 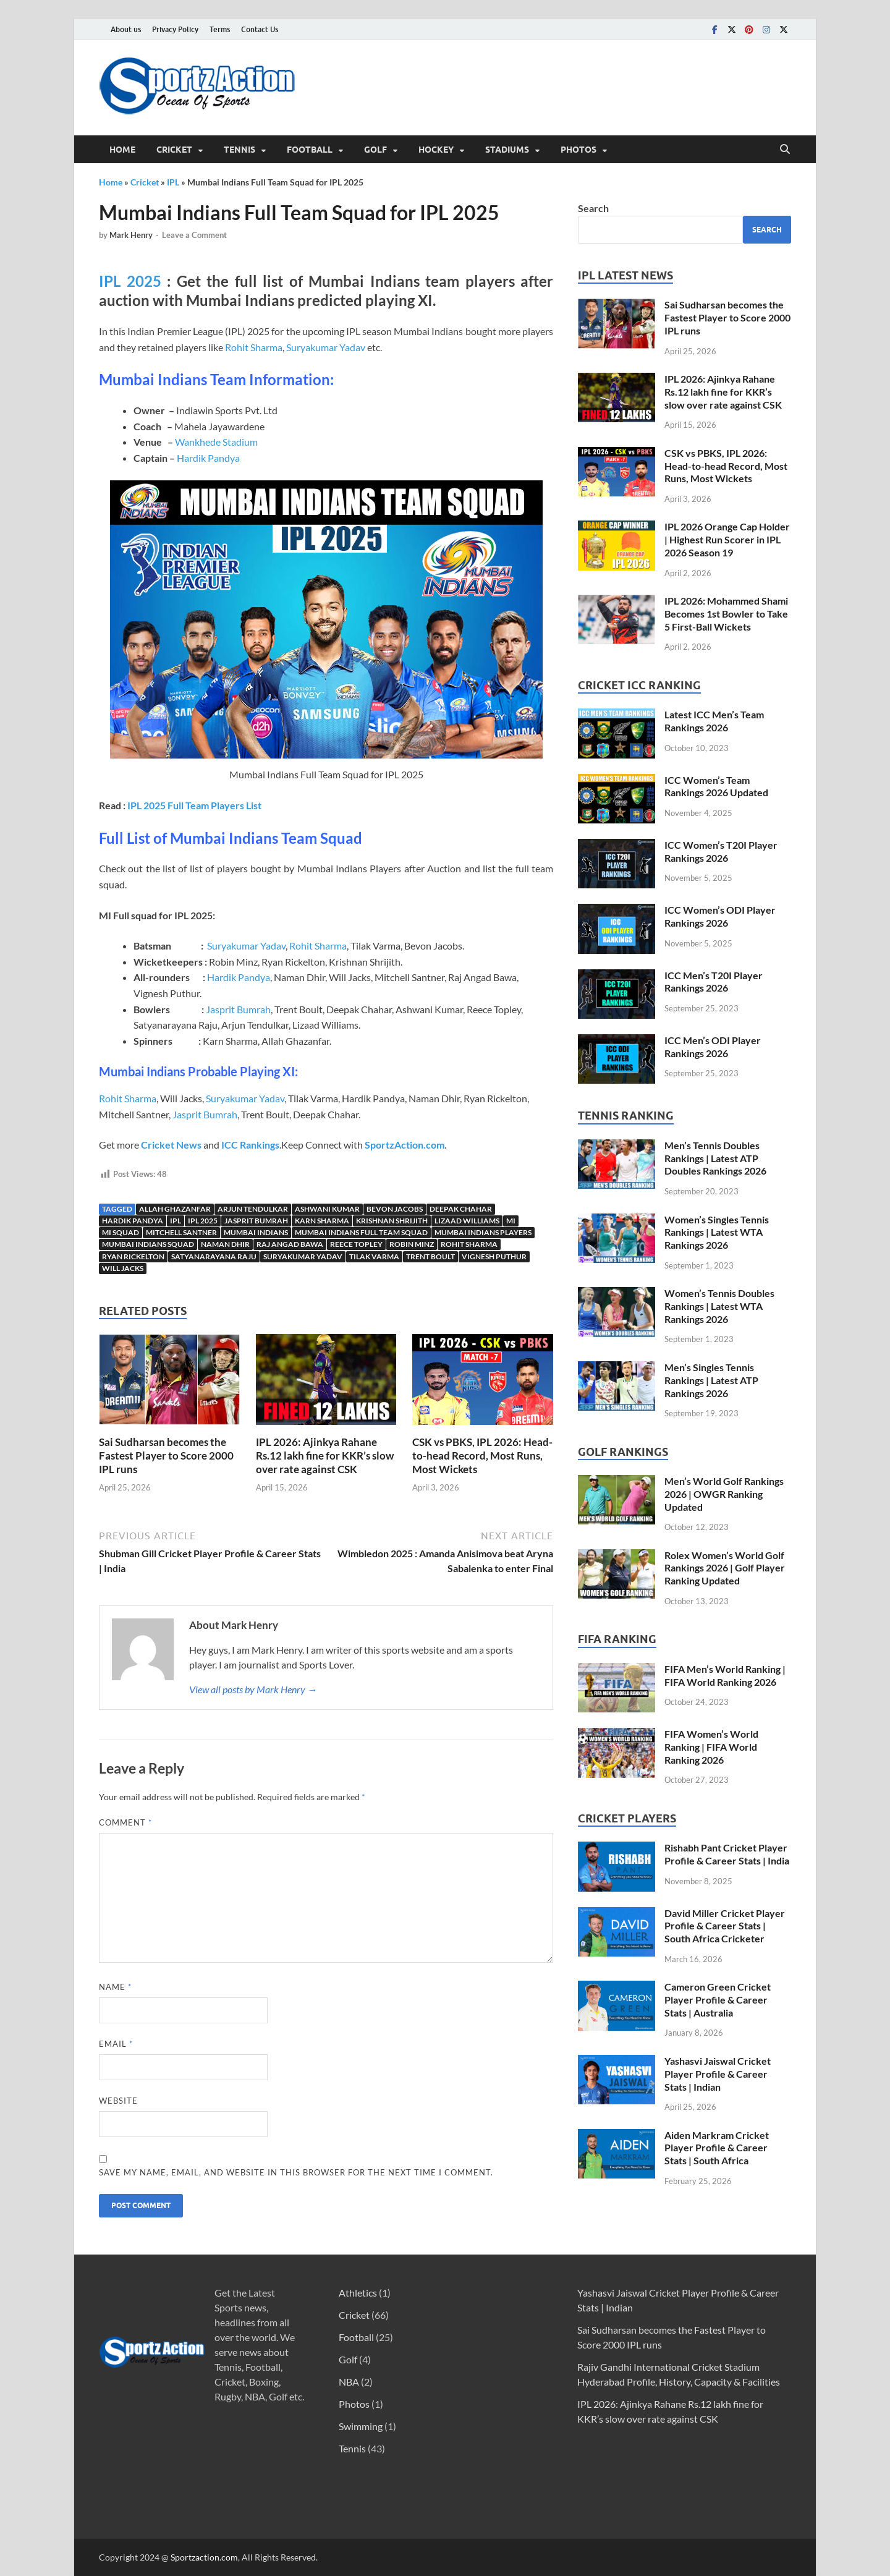 I want to click on CSK vs PBKS, IPL 2026: Head-to-head Record, Most Runs, Most Wickets, so click(x=482, y=1455).